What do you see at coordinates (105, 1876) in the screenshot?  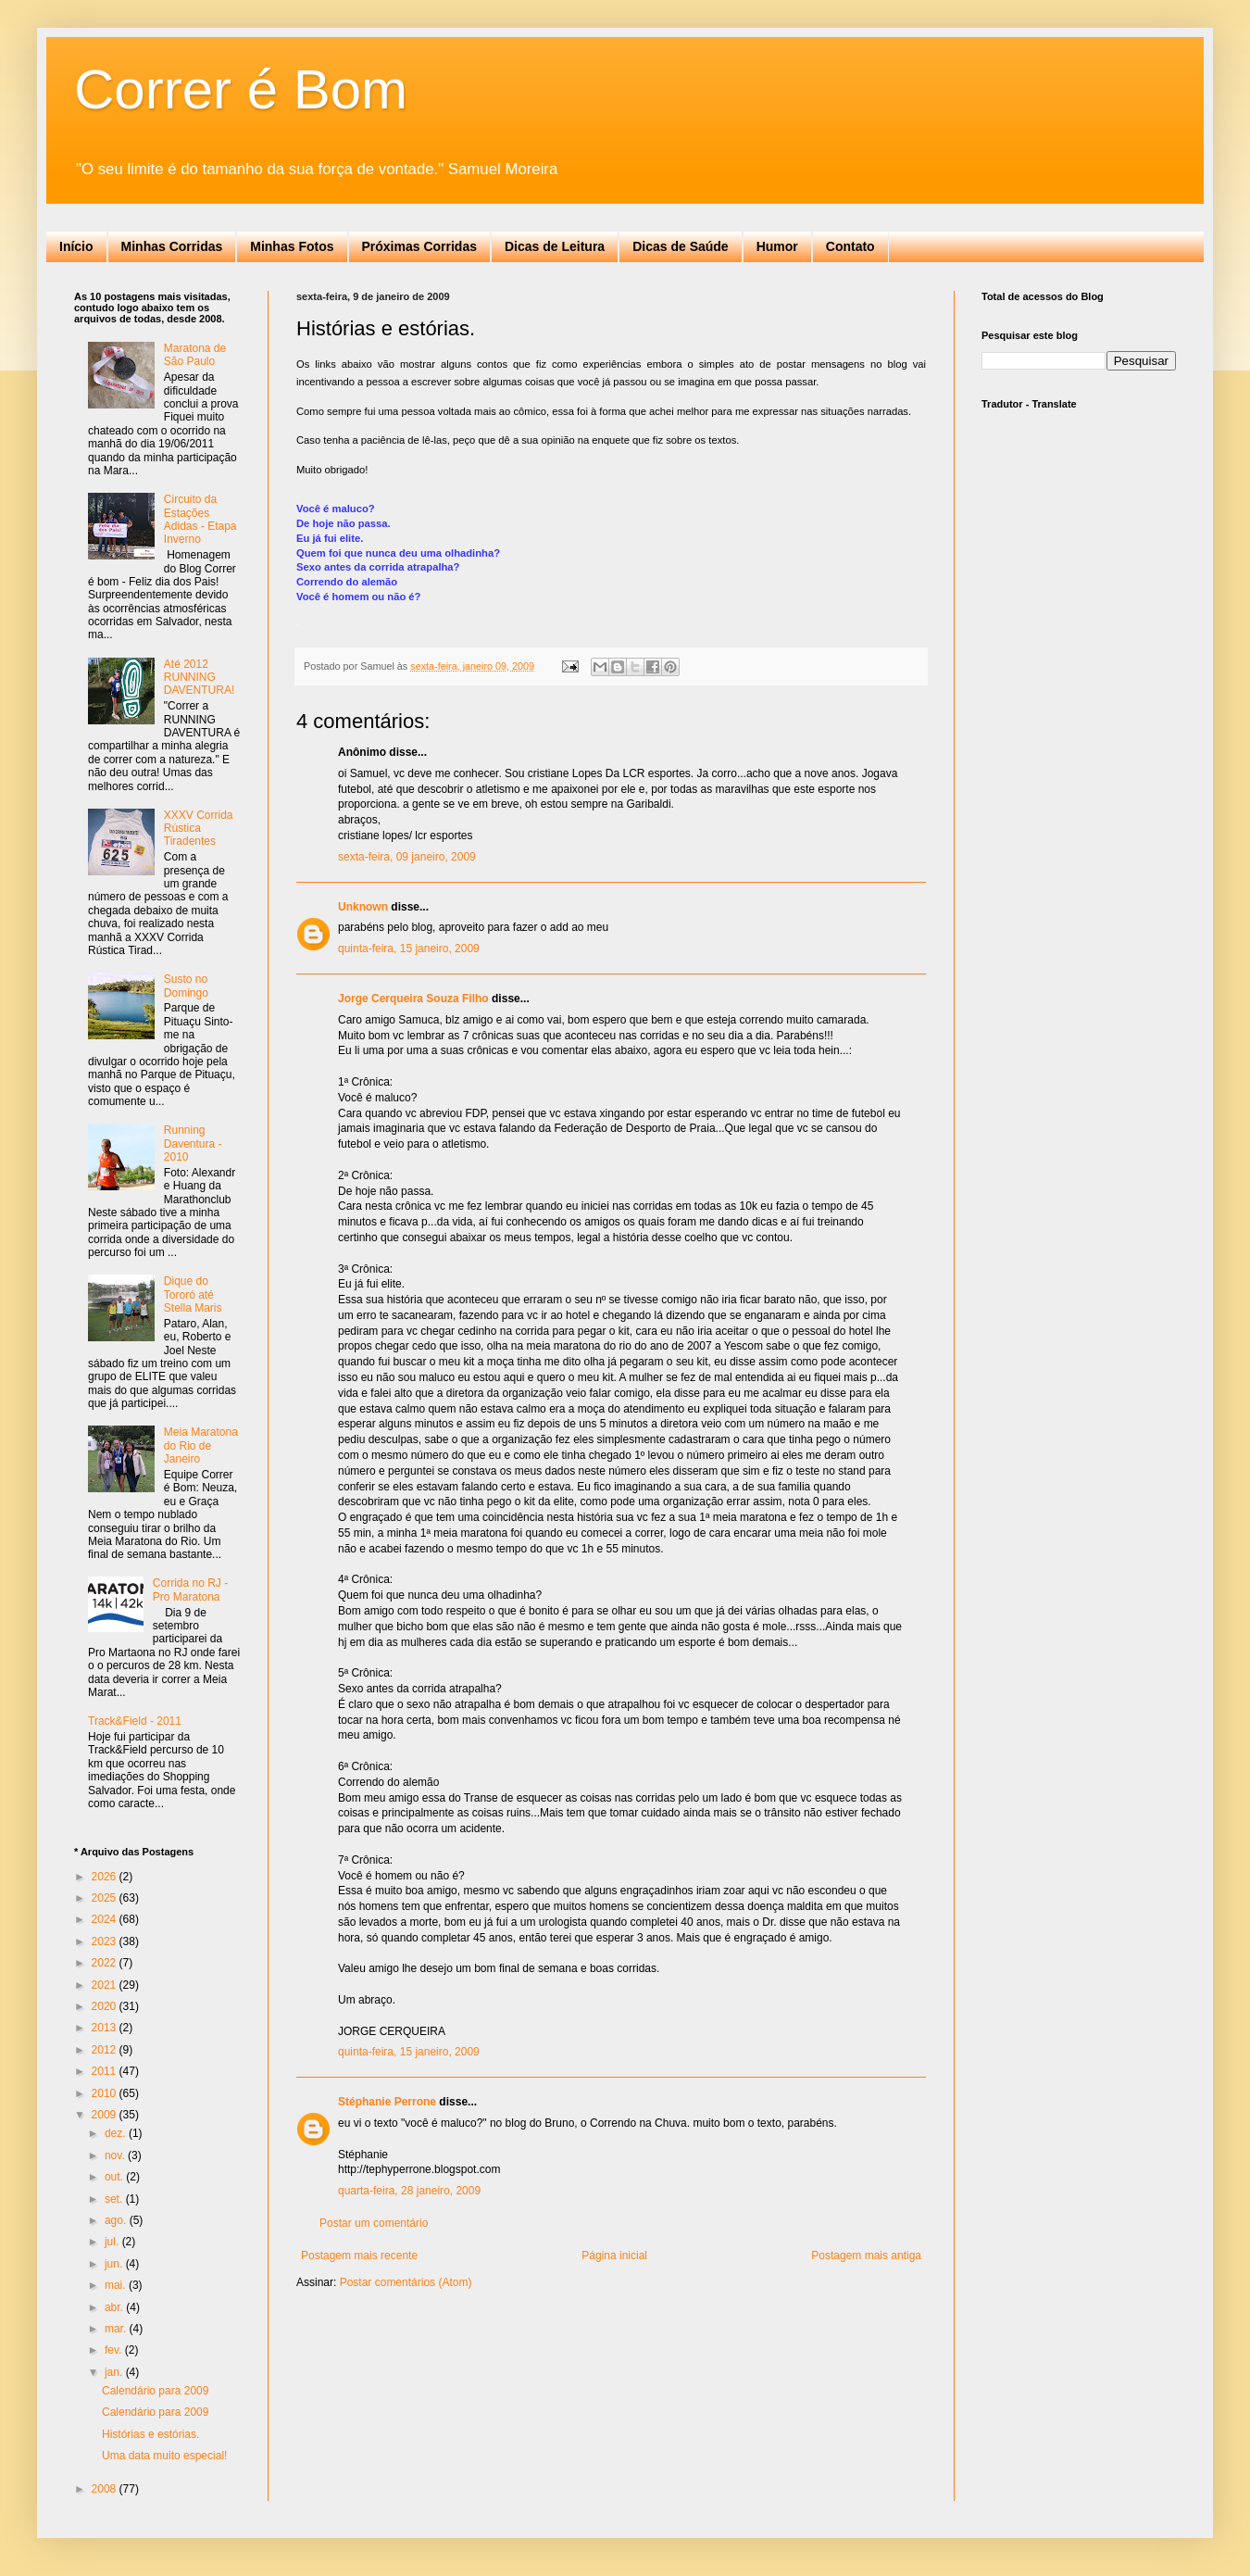 I see `2026` at bounding box center [105, 1876].